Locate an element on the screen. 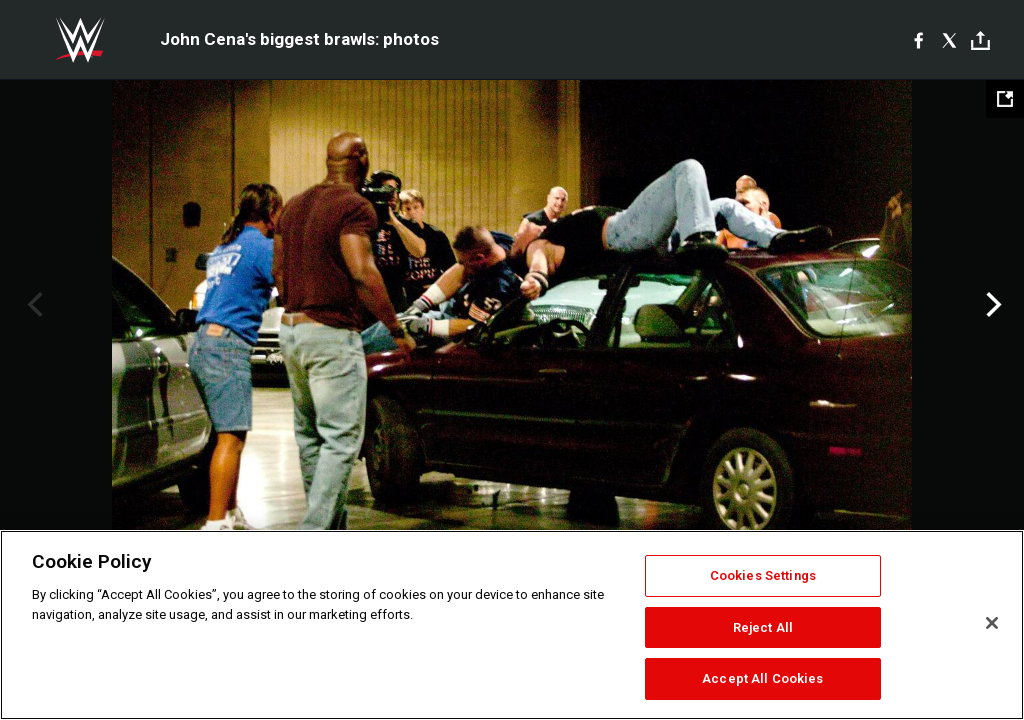 The width and height of the screenshot is (1024, 720). Next is located at coordinates (991, 305).